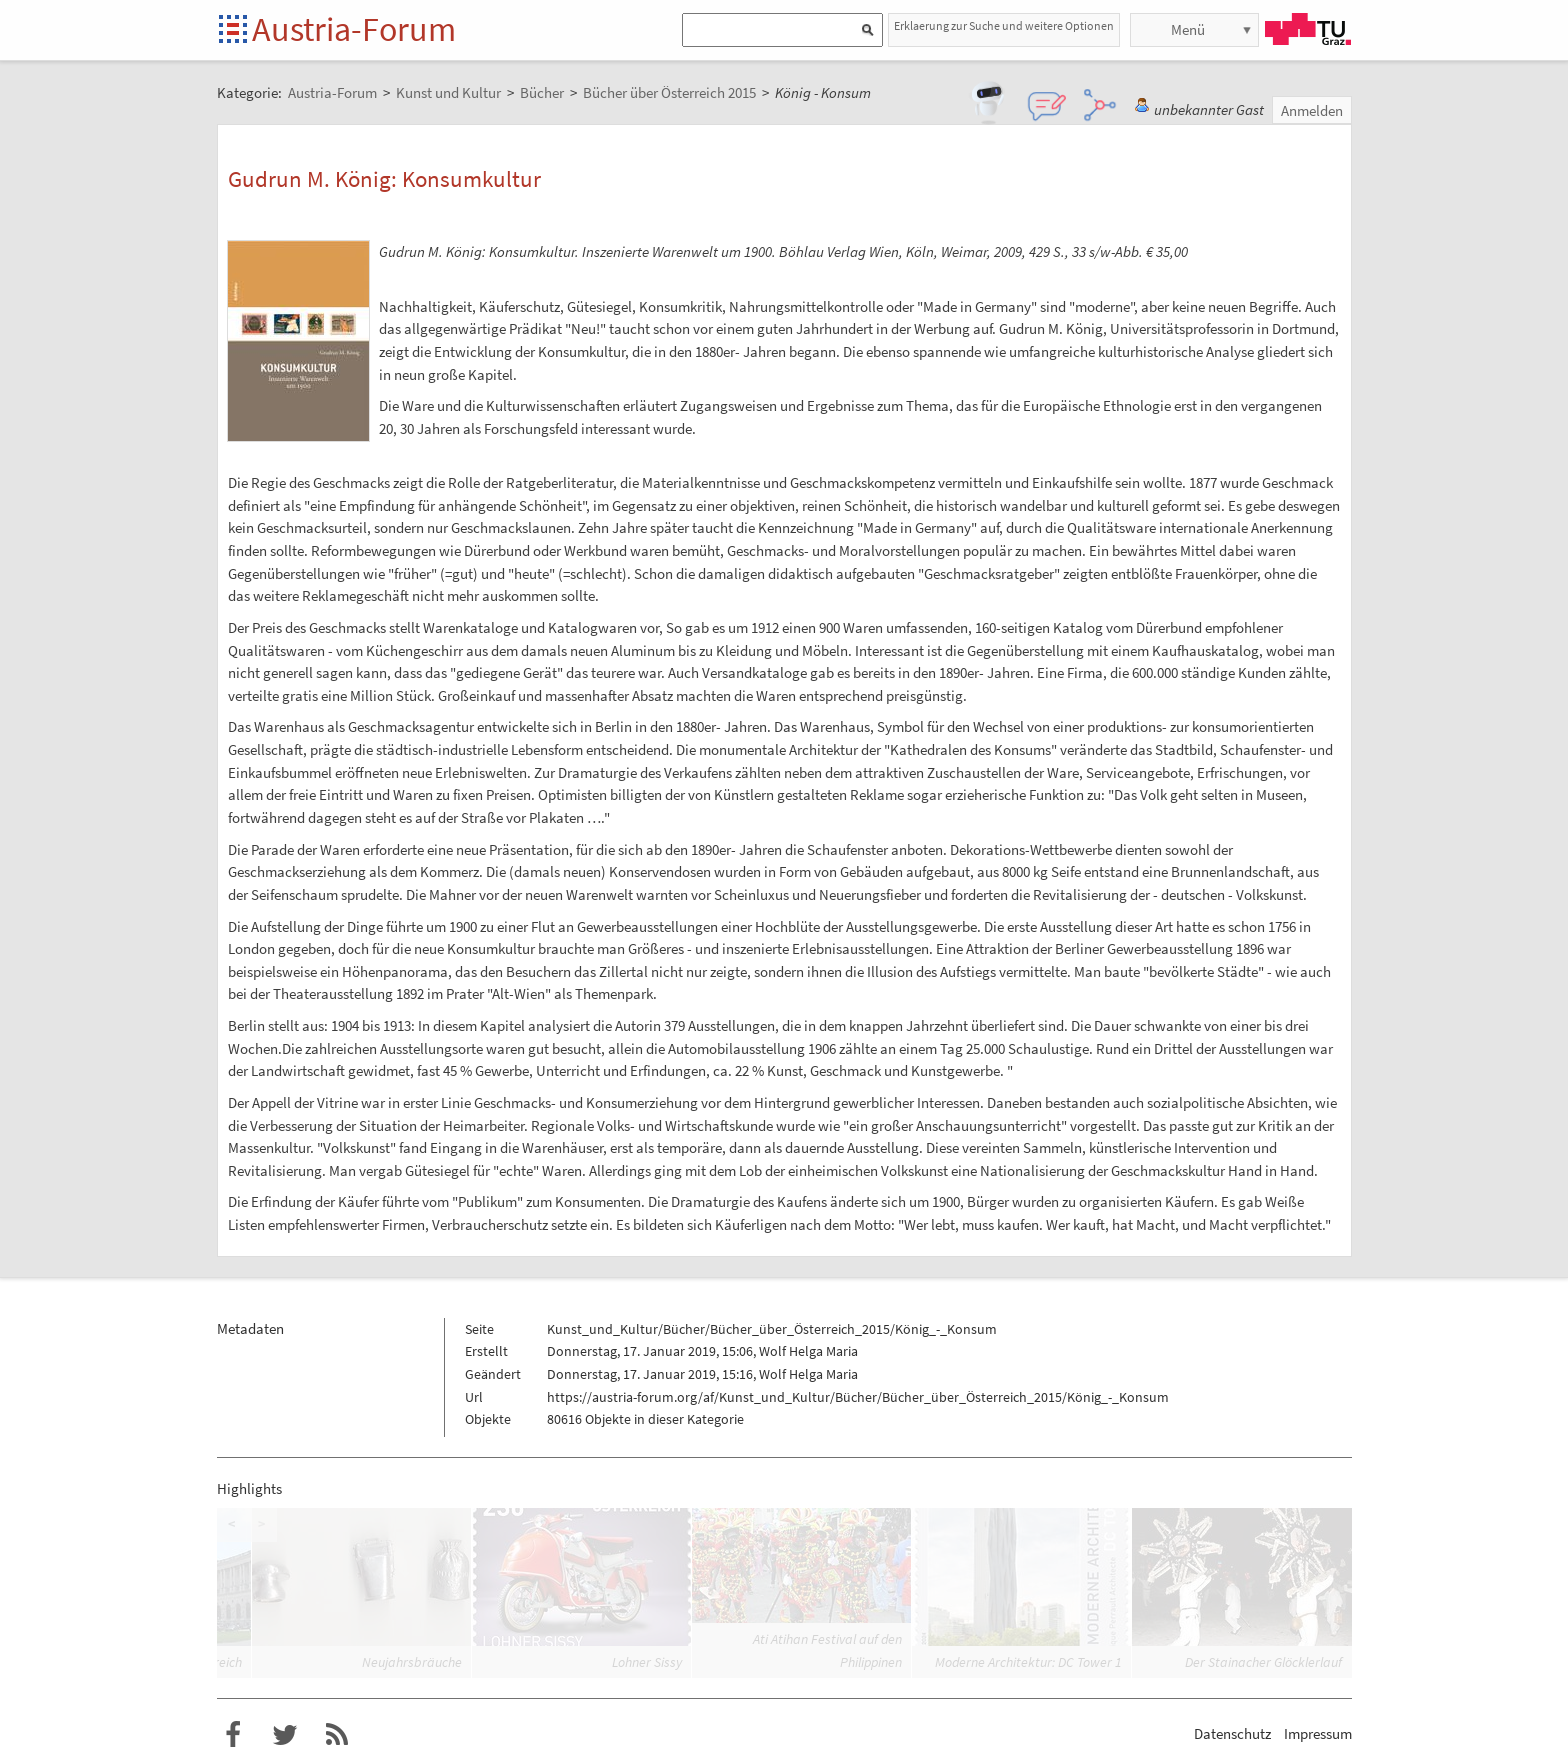  Describe the element at coordinates (1028, 1662) in the screenshot. I see `Moderne Architektur: DC Tower 1` at that location.